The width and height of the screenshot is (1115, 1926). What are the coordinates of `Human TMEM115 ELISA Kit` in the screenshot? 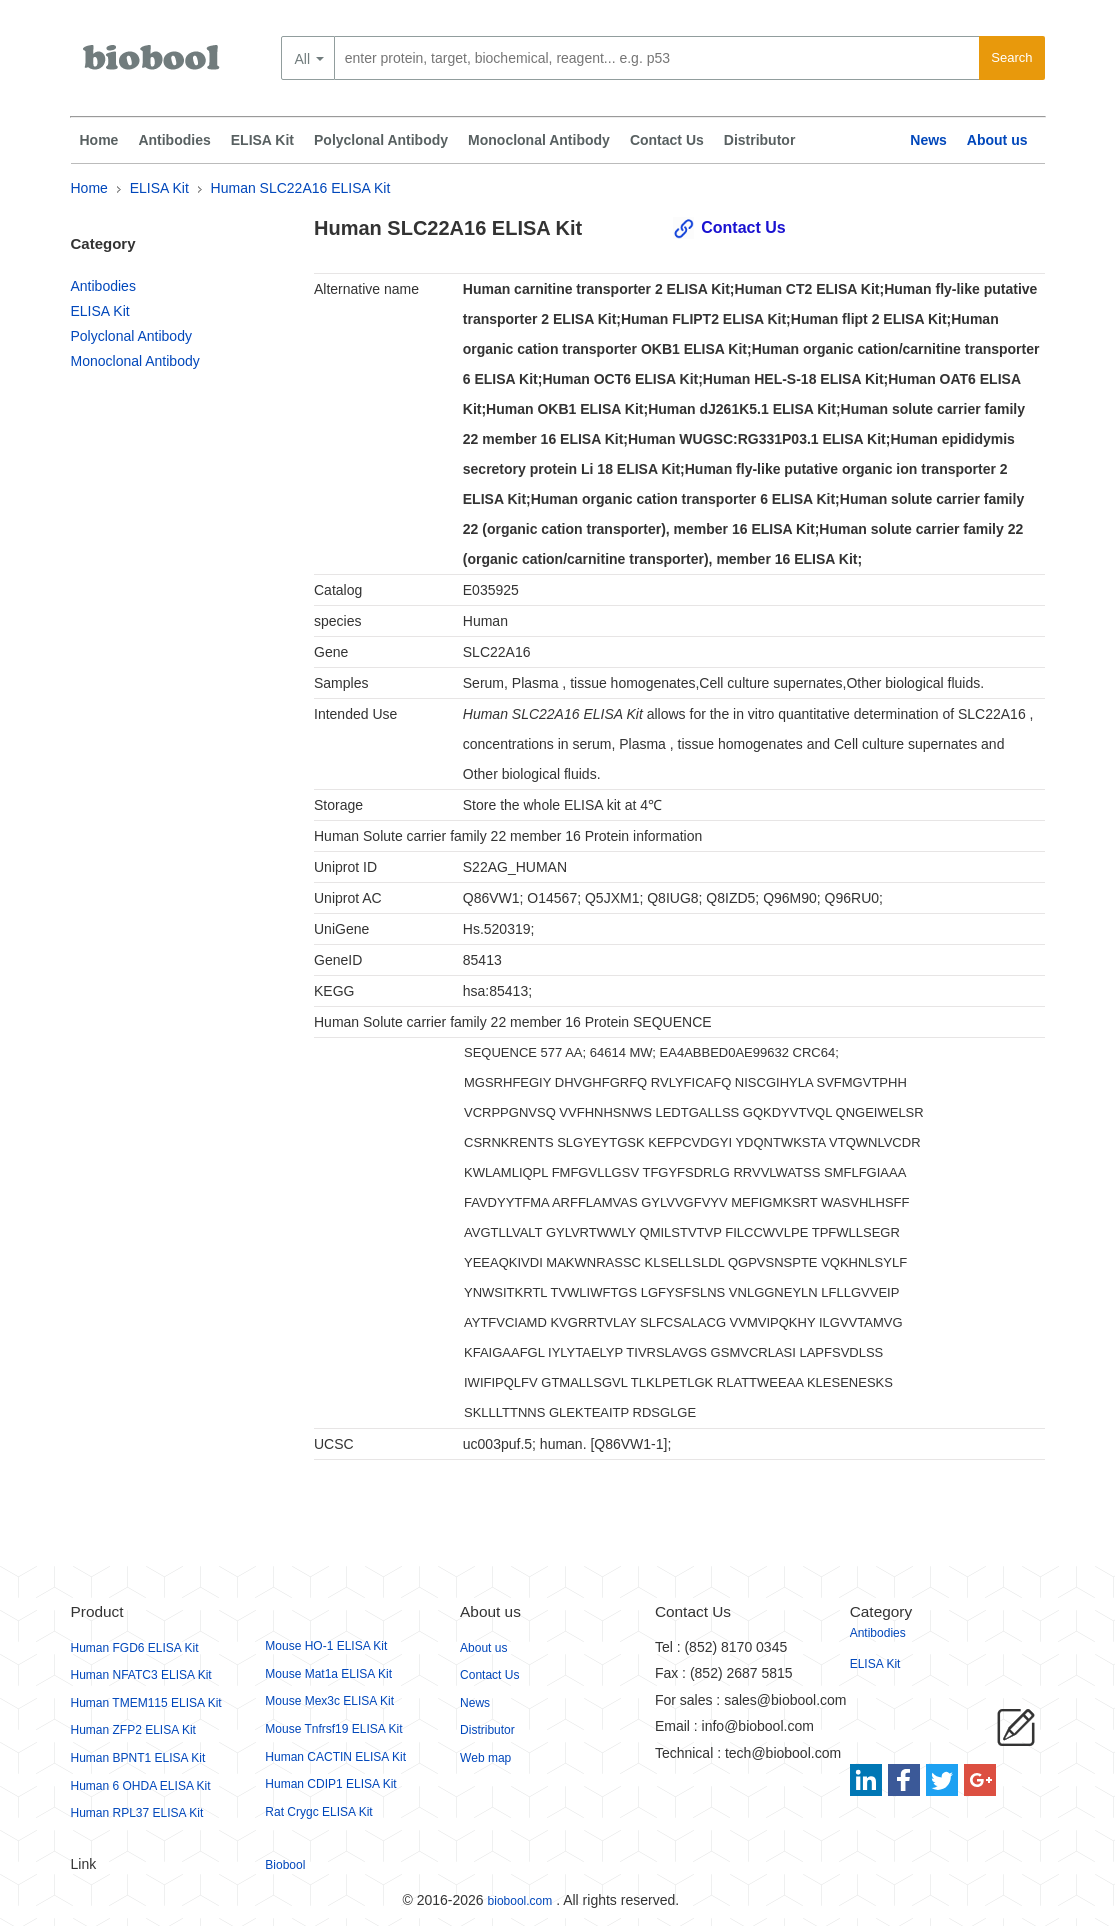 It's located at (146, 1703).